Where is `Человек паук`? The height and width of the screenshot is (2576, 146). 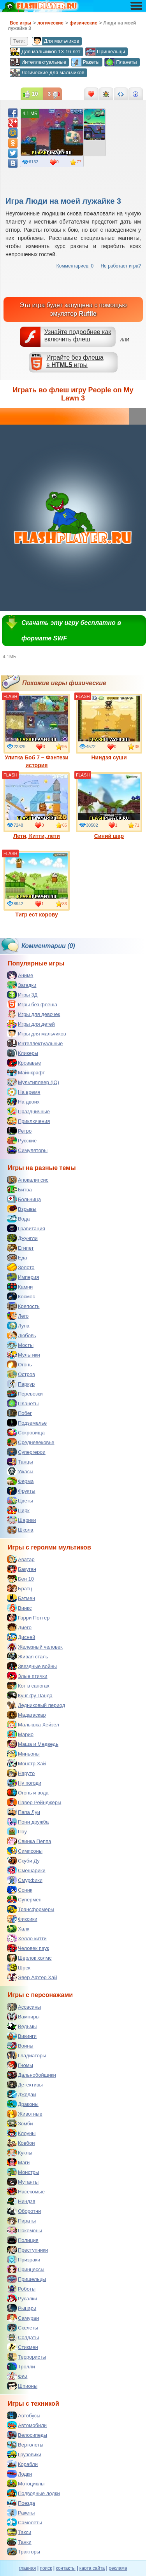 Человек паук is located at coordinates (28, 1948).